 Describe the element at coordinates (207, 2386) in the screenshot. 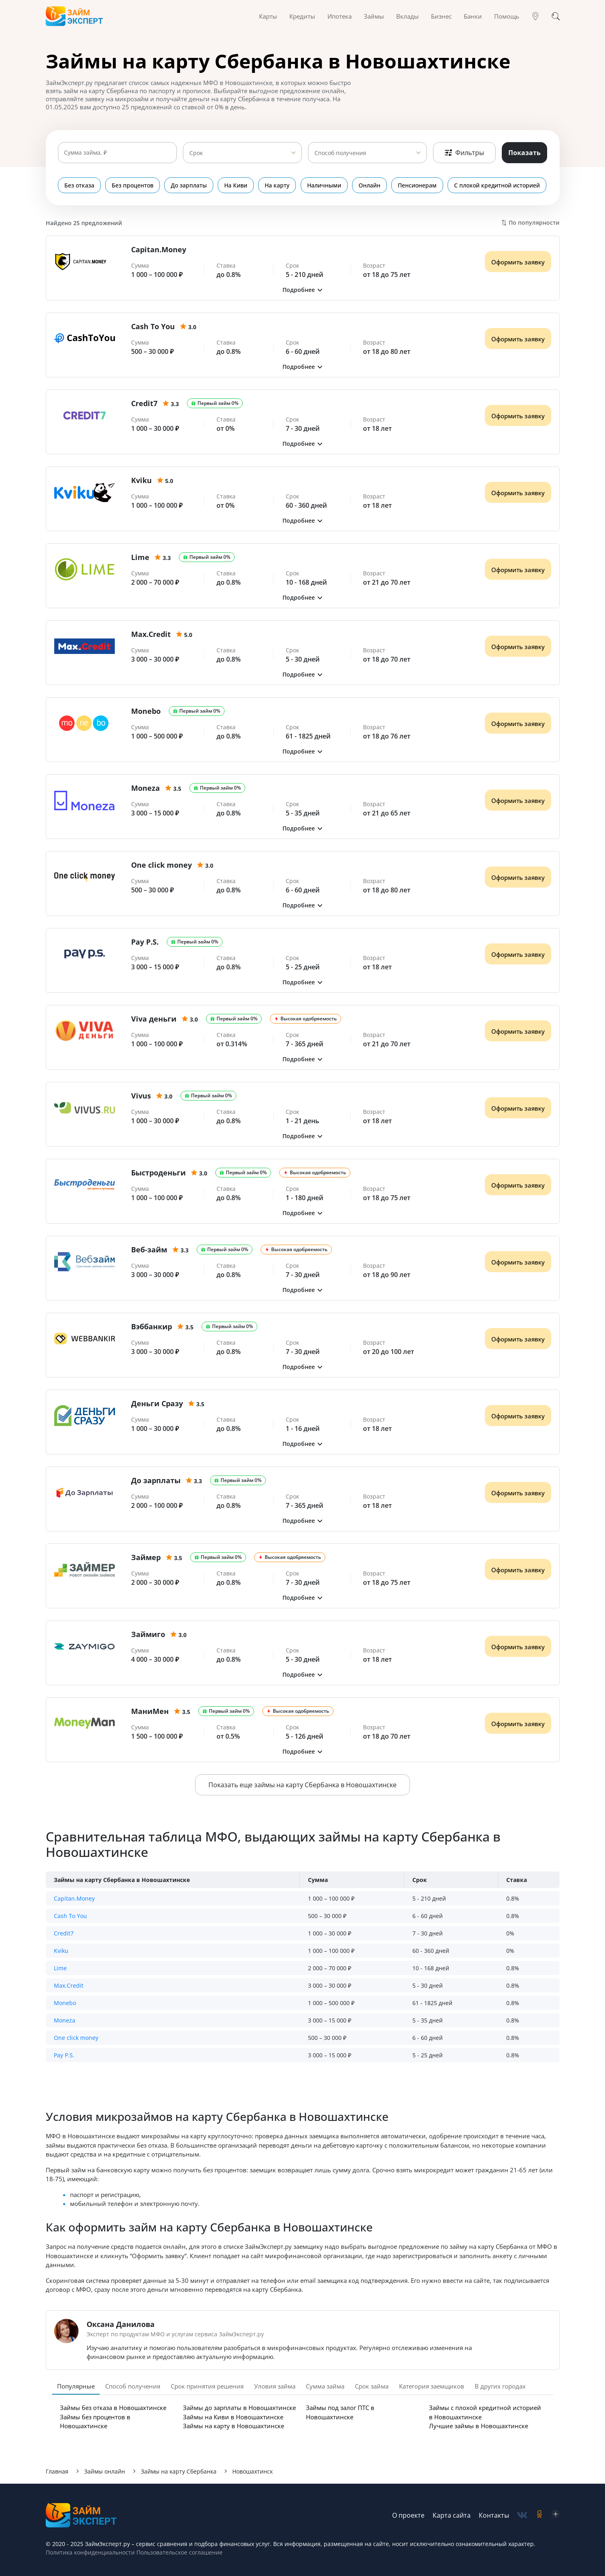

I see `Срок принятия решения [tab]` at that location.